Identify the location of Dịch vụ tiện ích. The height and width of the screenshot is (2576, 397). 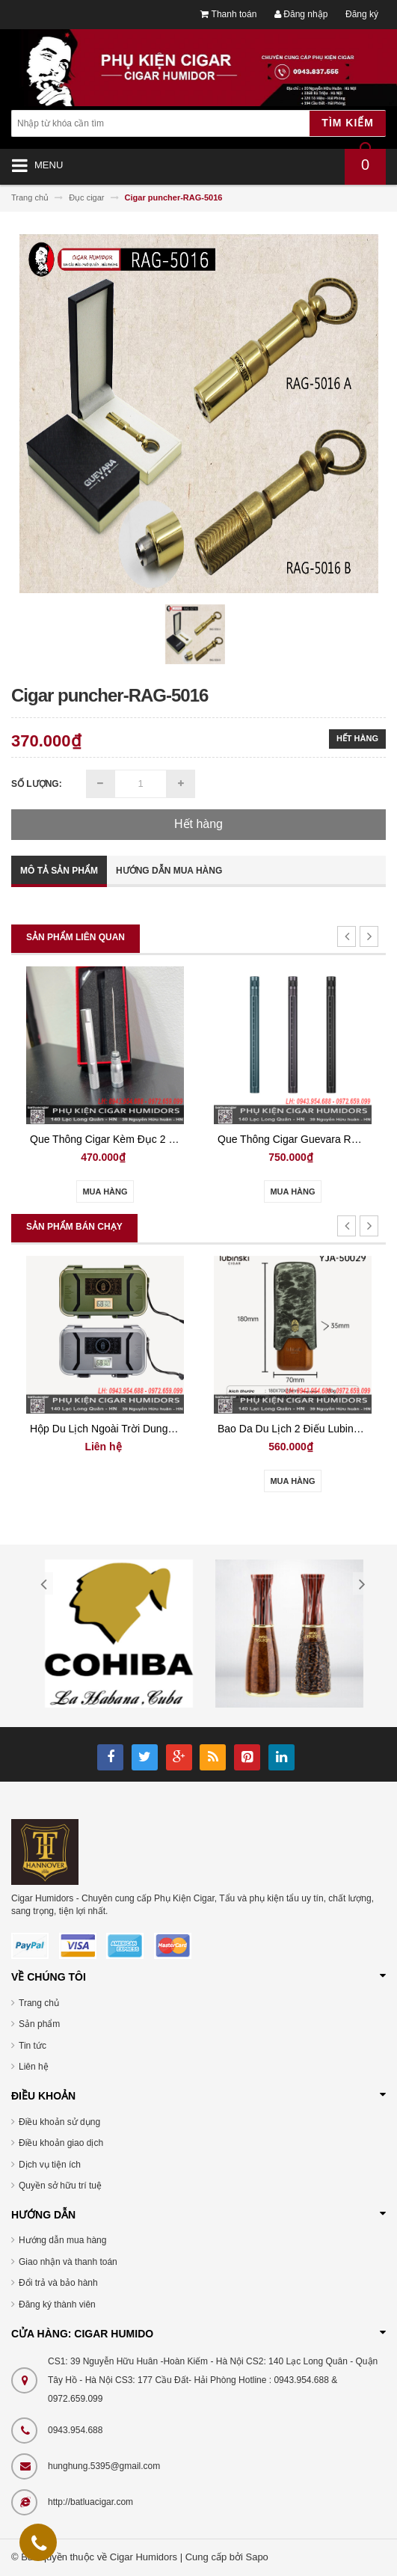
(50, 2164).